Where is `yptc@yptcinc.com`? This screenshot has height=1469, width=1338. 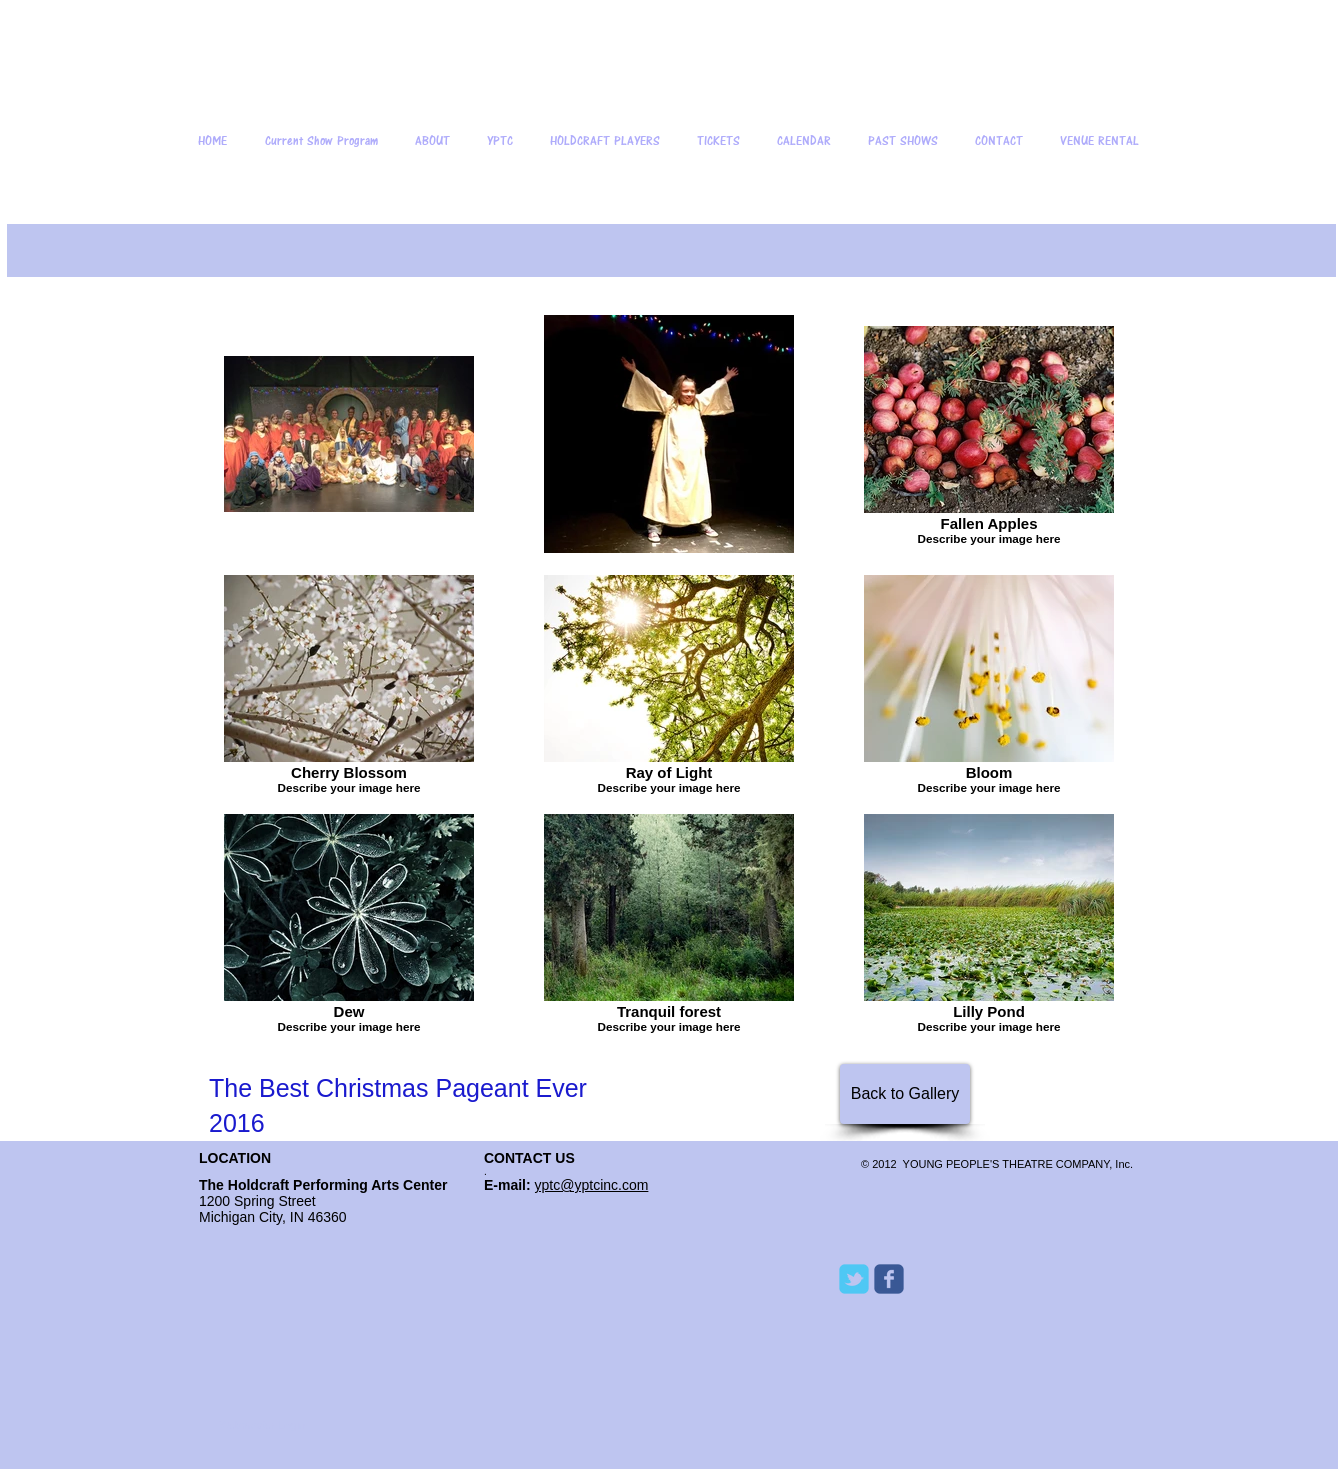
yptc@yptcinc.com is located at coordinates (592, 1185).